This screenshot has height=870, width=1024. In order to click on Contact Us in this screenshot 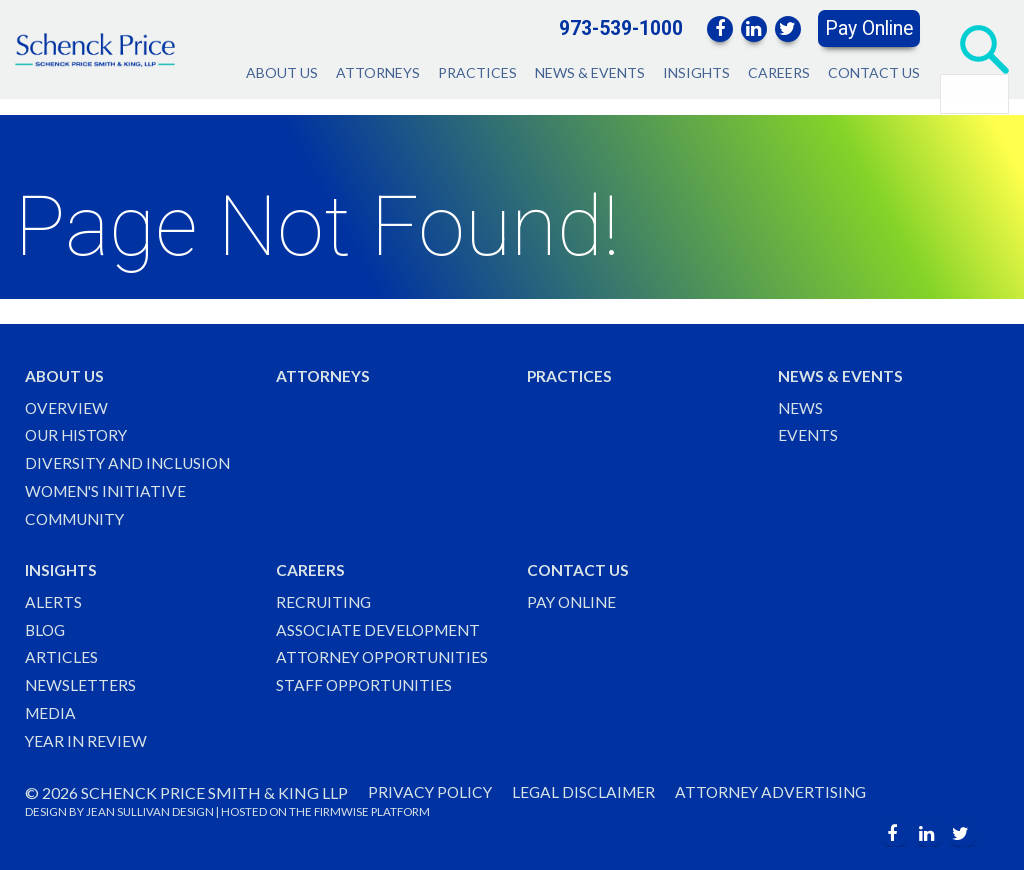, I will do `click(874, 72)`.